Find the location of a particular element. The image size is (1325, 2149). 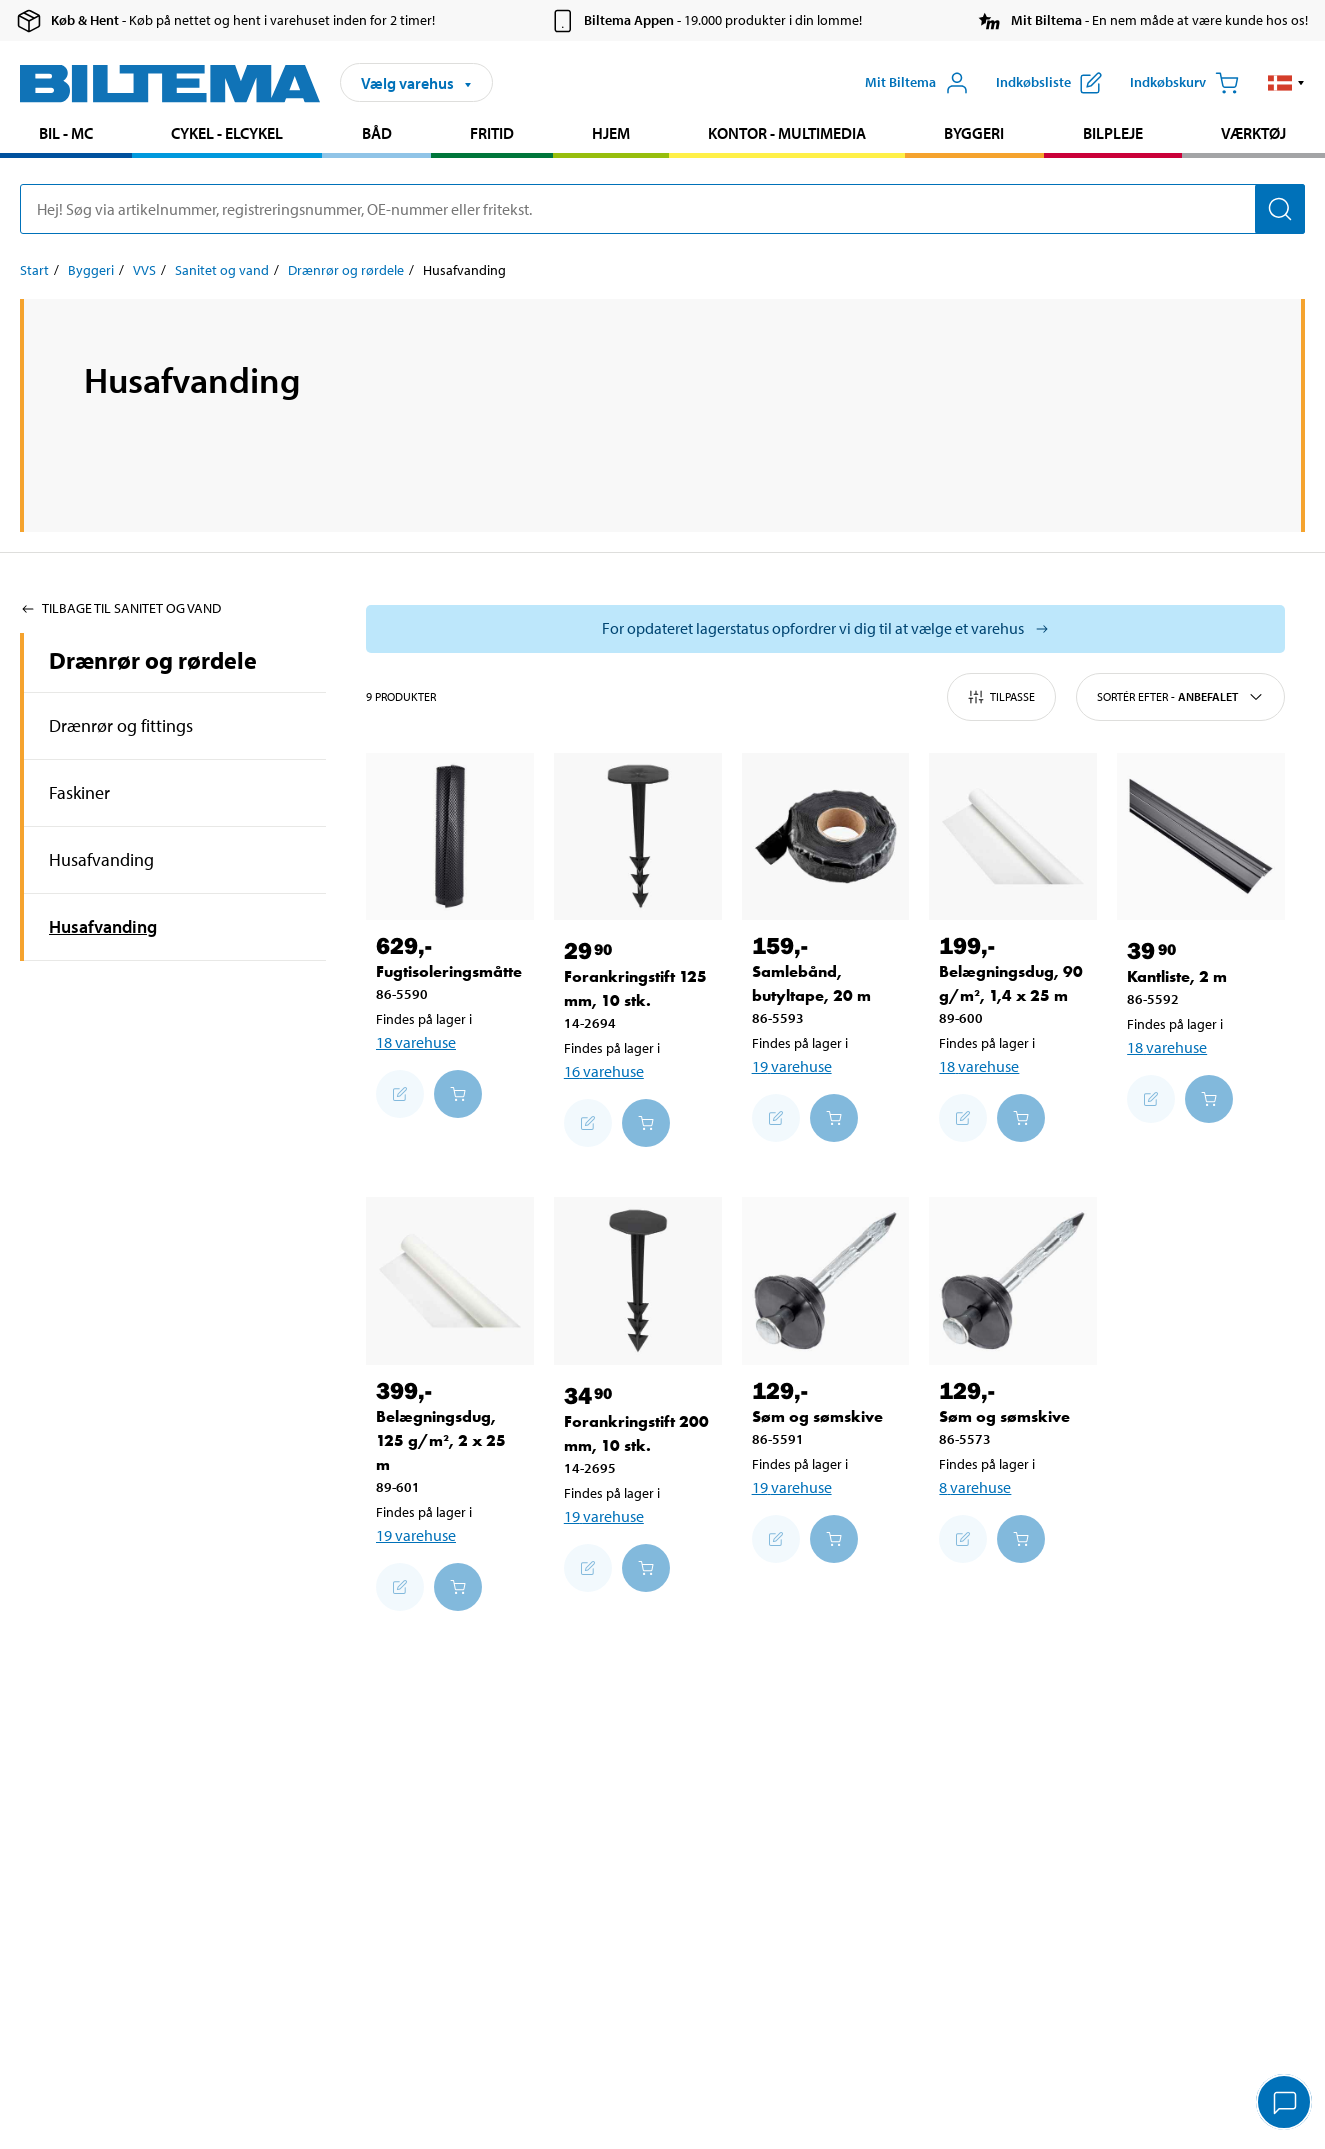

[Indkøbskurv] is located at coordinates (1184, 83).